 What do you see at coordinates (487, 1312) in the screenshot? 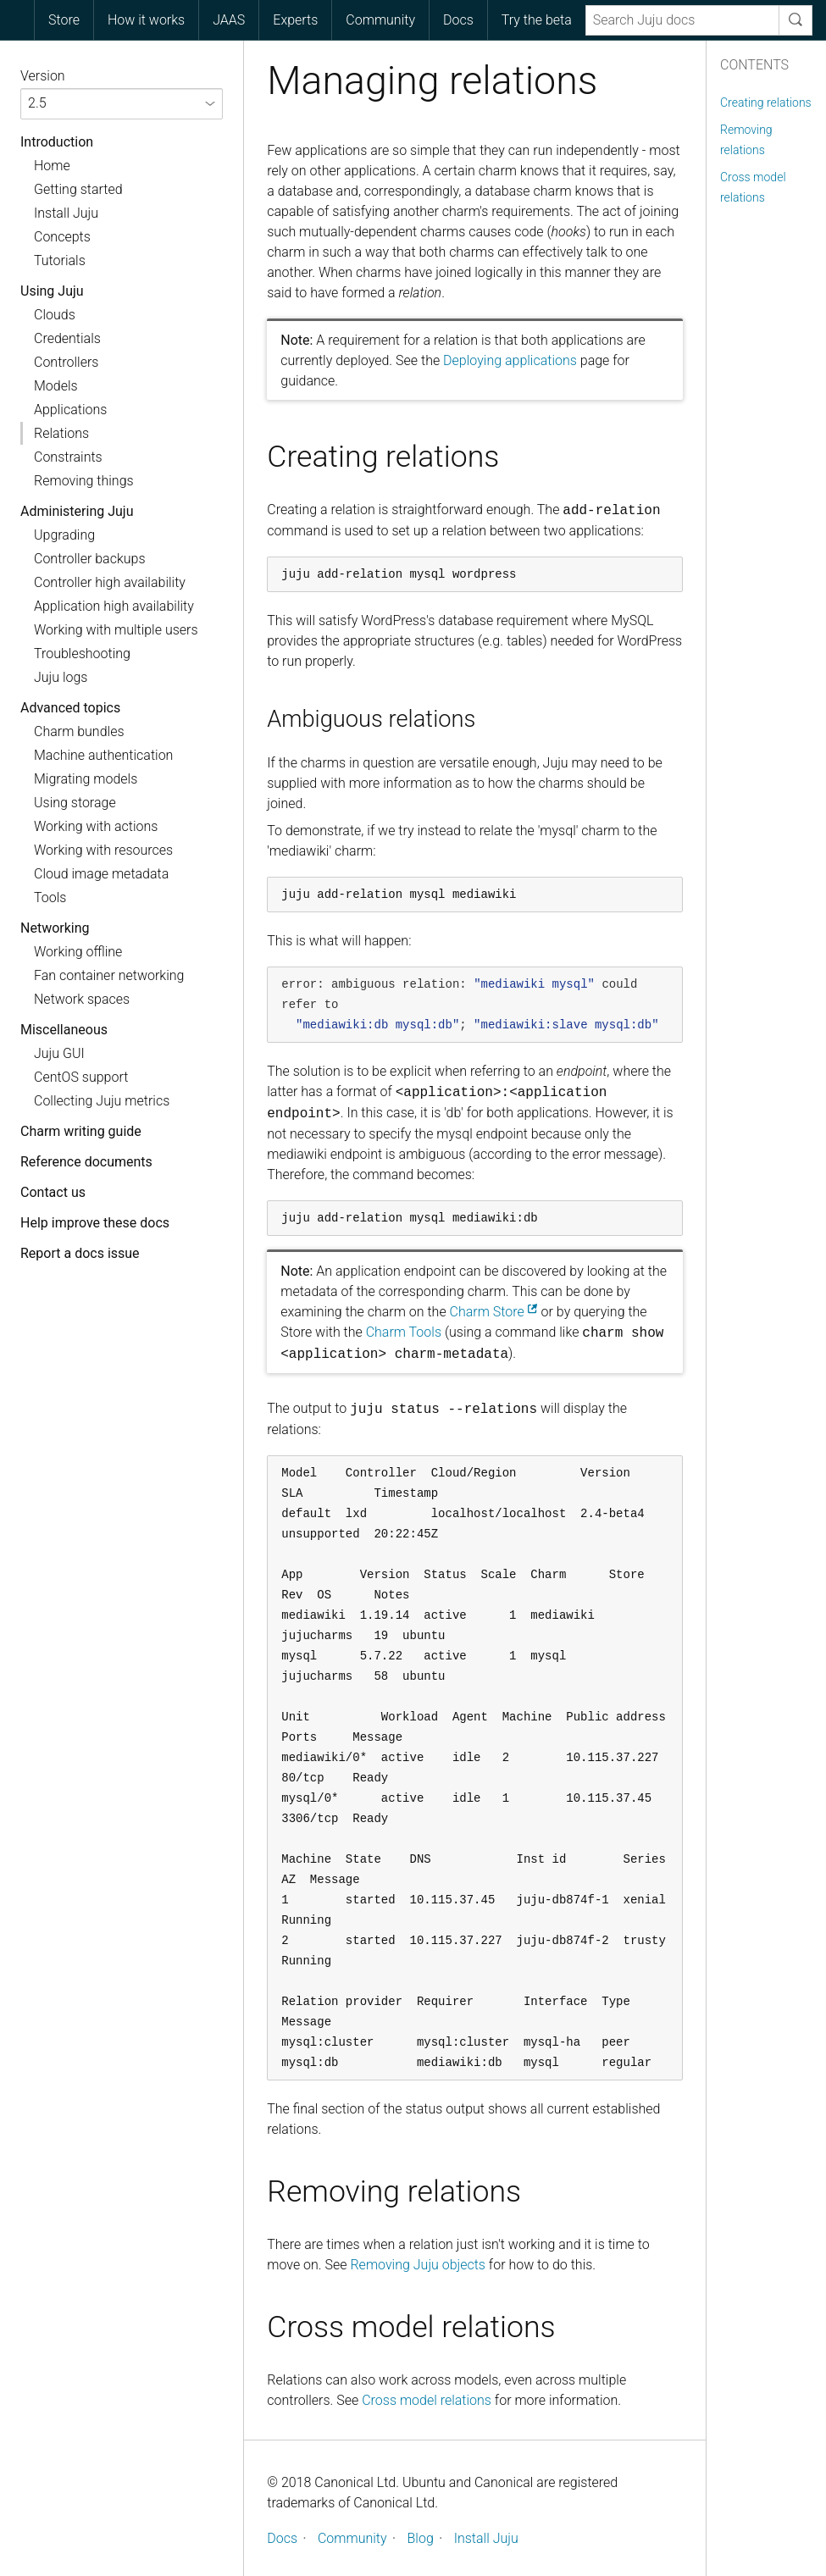
I see `Charm Store` at bounding box center [487, 1312].